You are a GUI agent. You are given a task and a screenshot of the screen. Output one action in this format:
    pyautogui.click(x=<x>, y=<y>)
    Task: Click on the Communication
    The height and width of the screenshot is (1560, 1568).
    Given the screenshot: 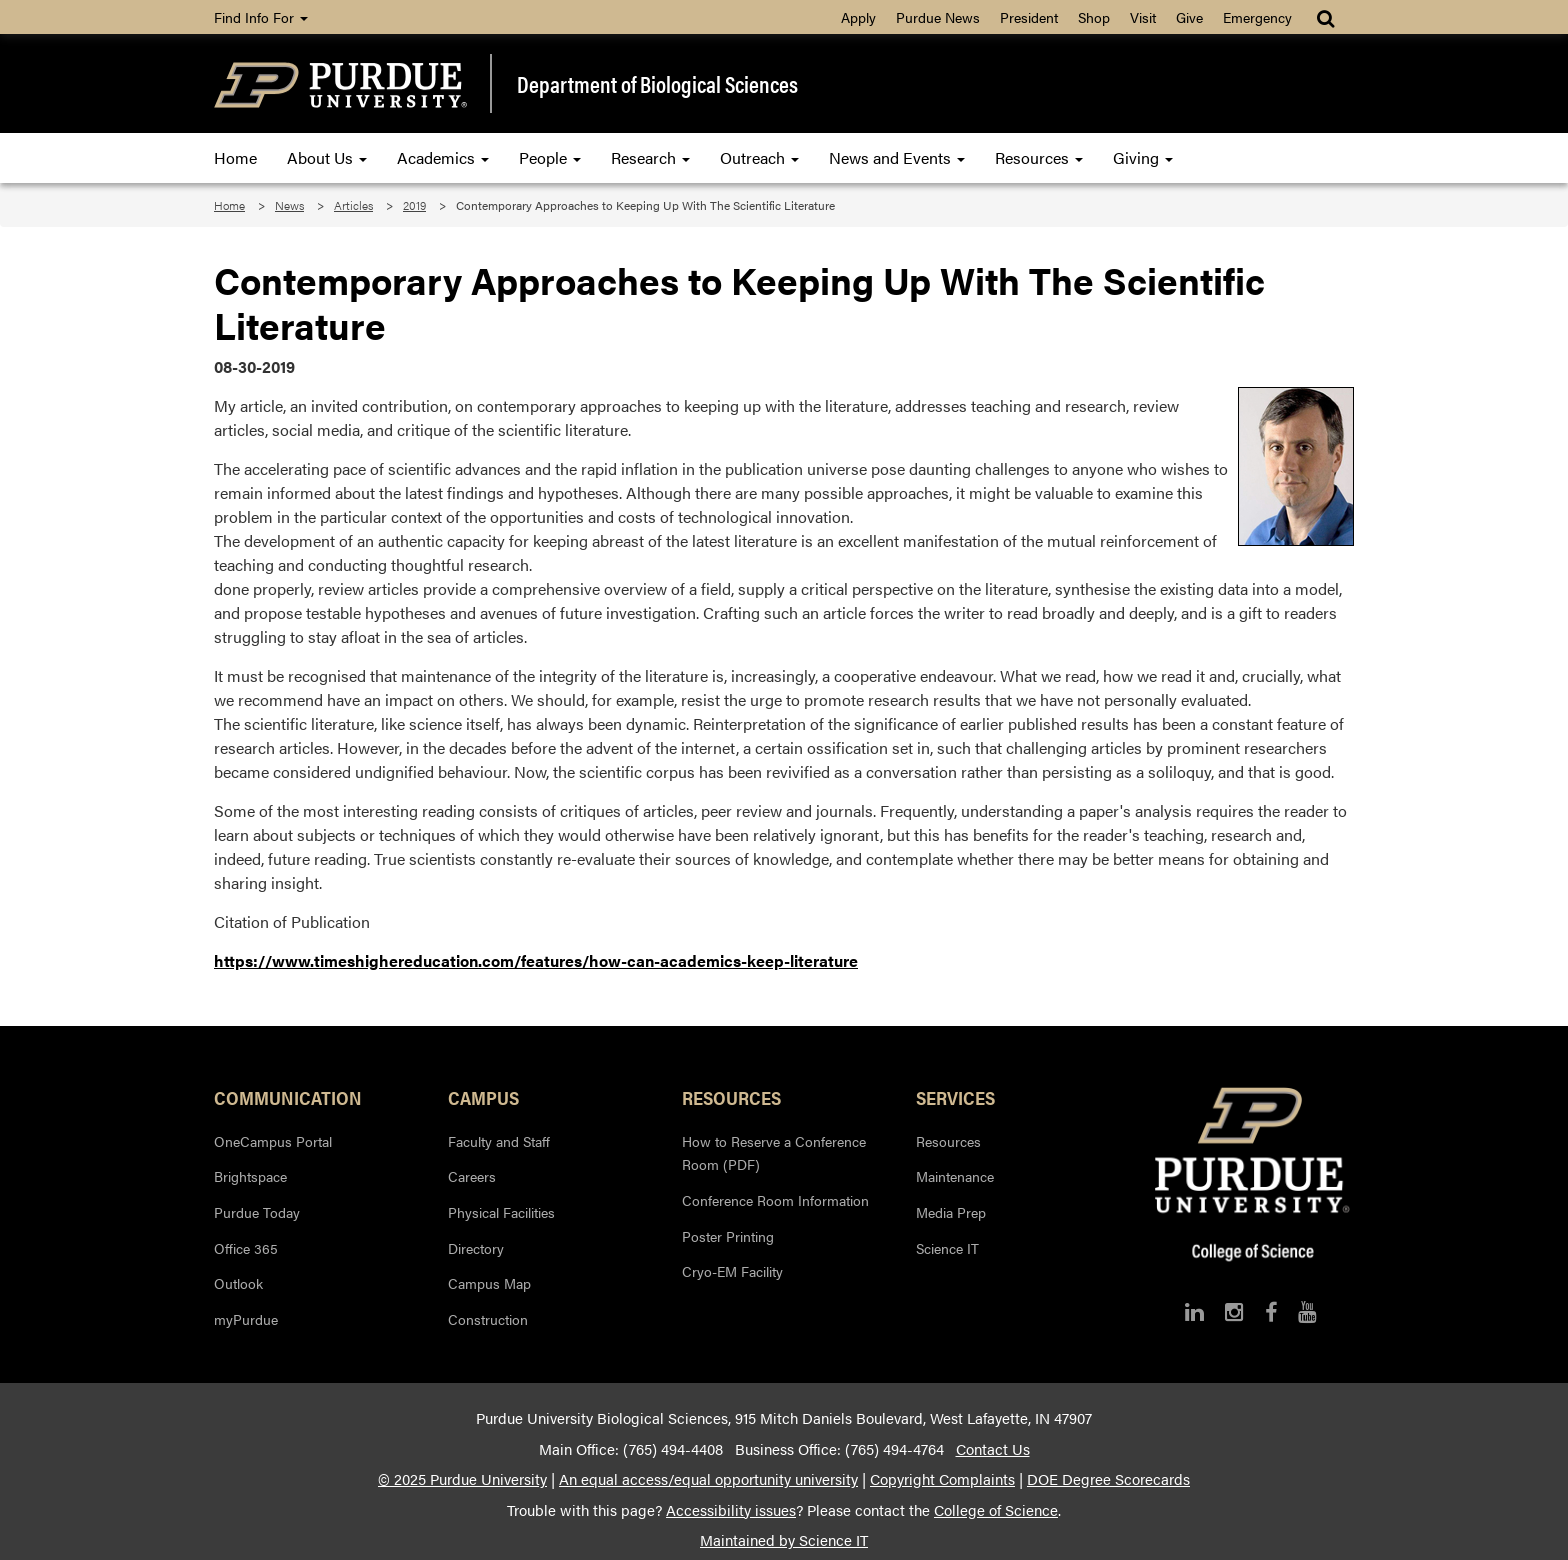 What is the action you would take?
    pyautogui.click(x=288, y=1097)
    